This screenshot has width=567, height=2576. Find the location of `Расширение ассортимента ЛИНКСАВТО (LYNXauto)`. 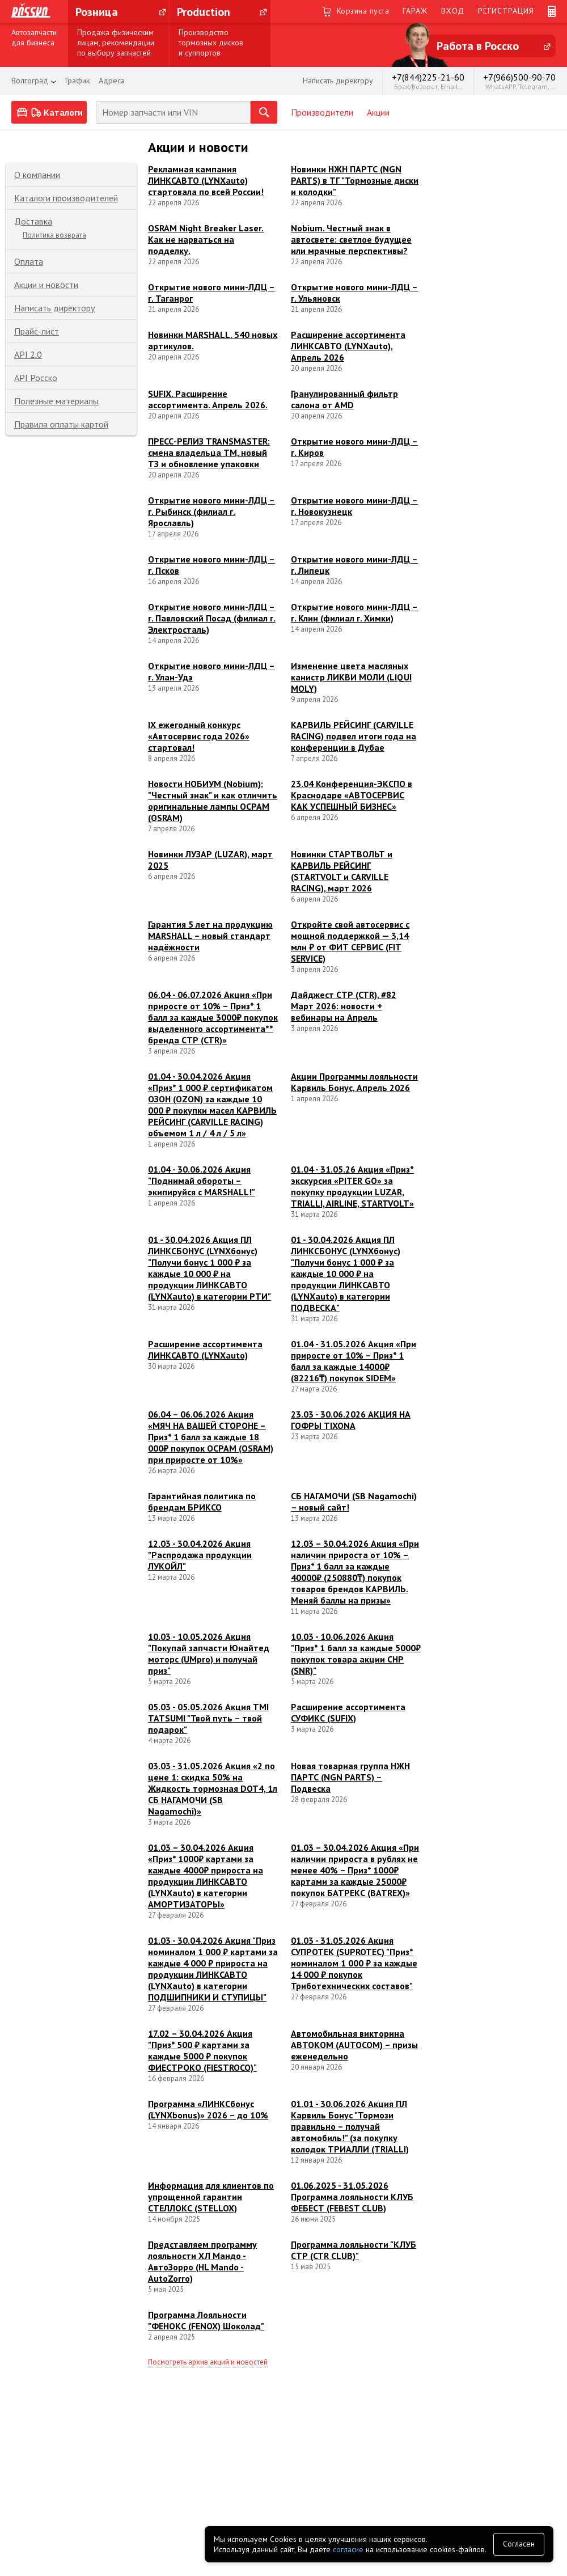

Расширение ассортимента ЛИНКСАВТО (LYNXauto) is located at coordinates (205, 1349).